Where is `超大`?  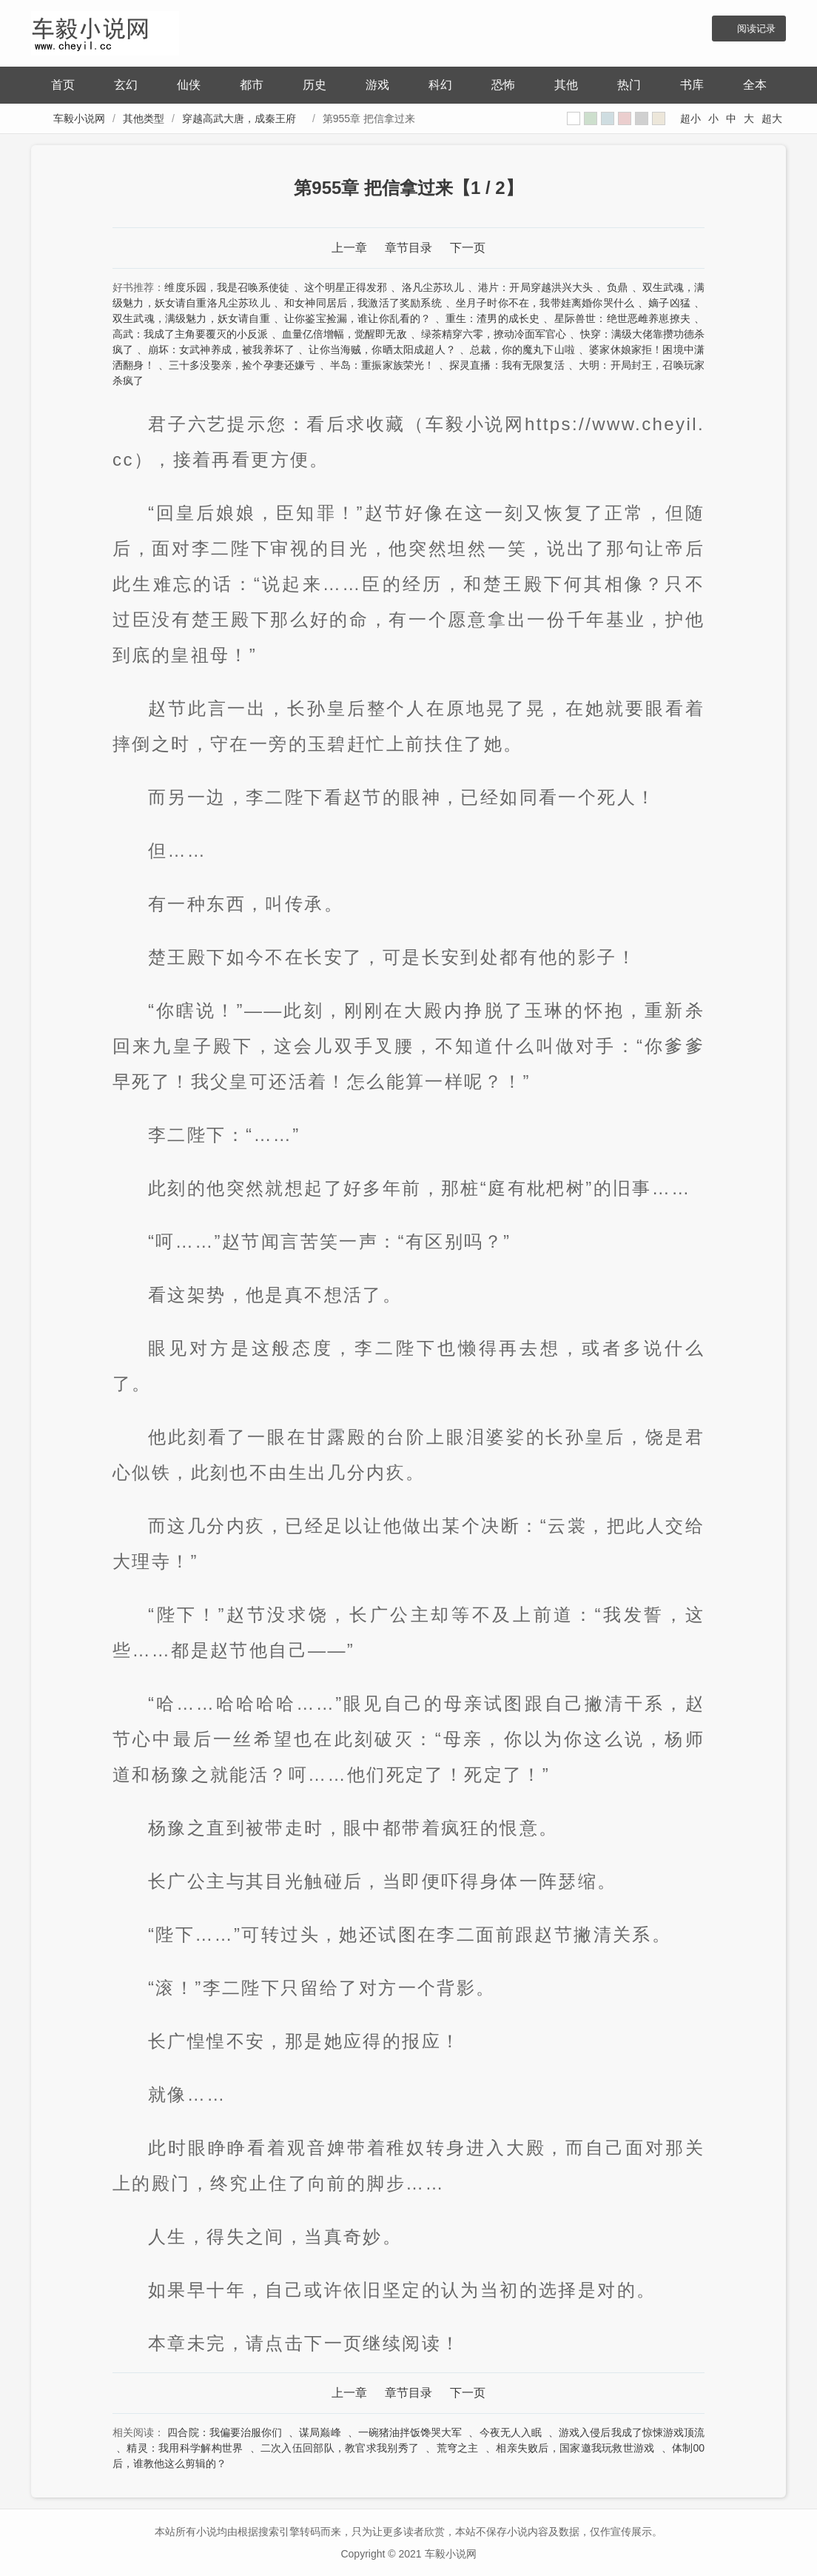
超大 is located at coordinates (771, 118).